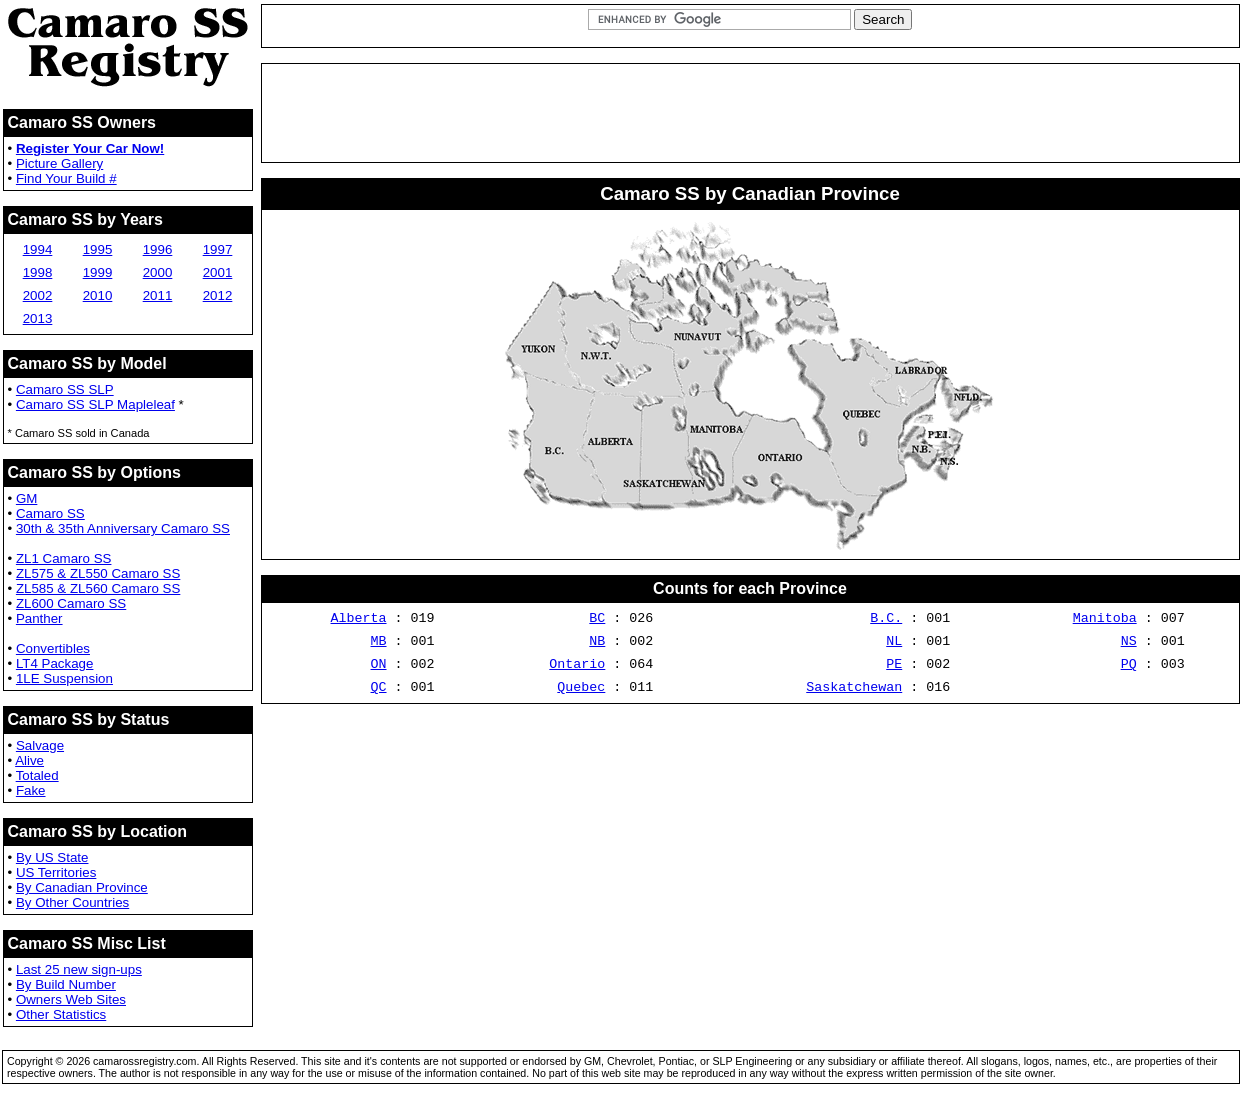  I want to click on NB, so click(597, 646).